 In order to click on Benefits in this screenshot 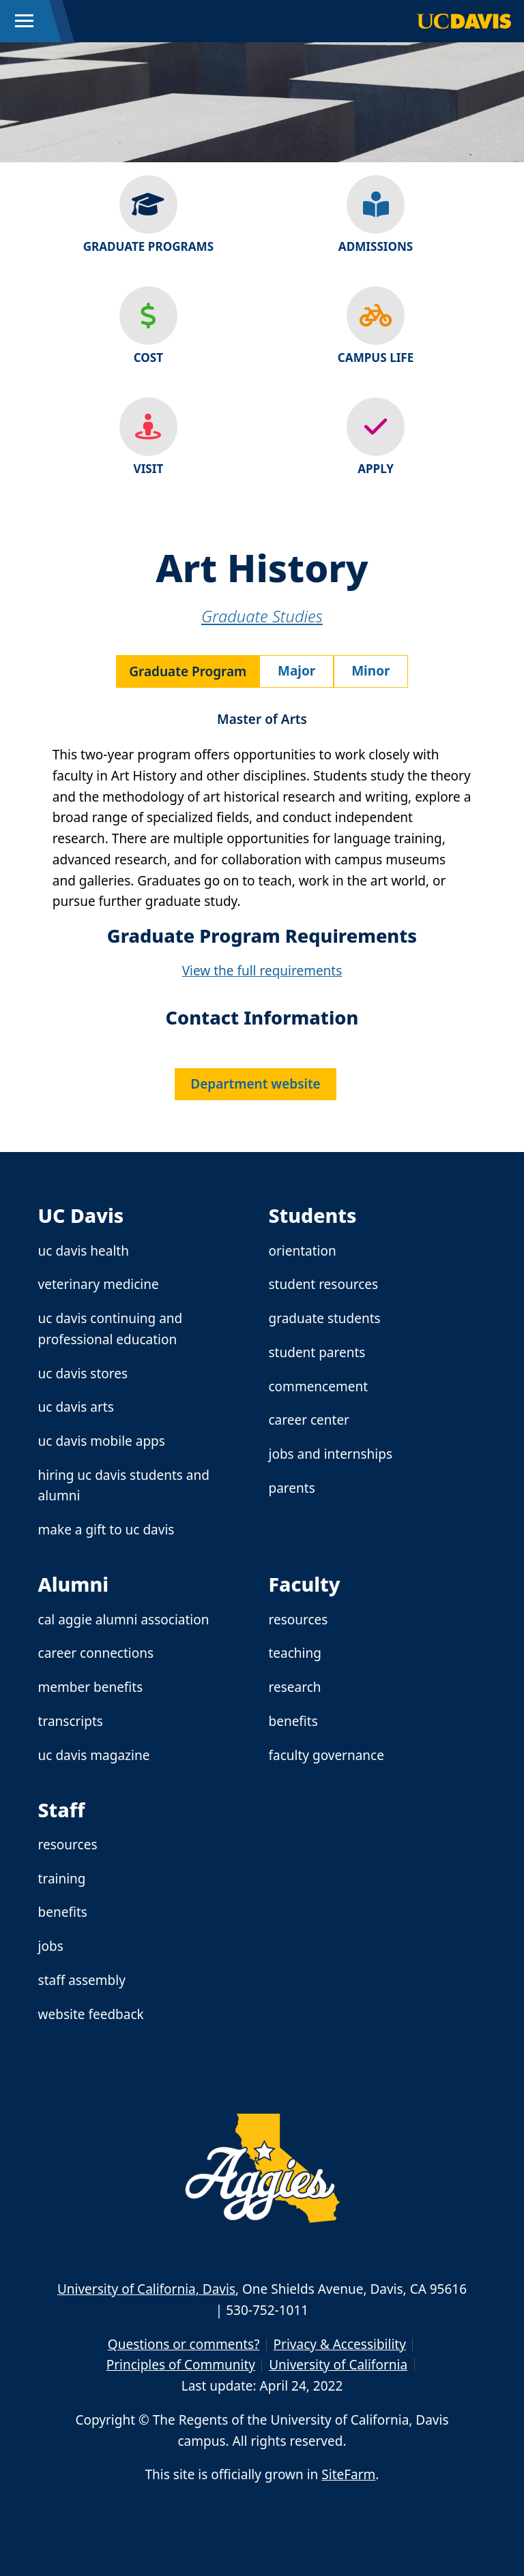, I will do `click(293, 1721)`.